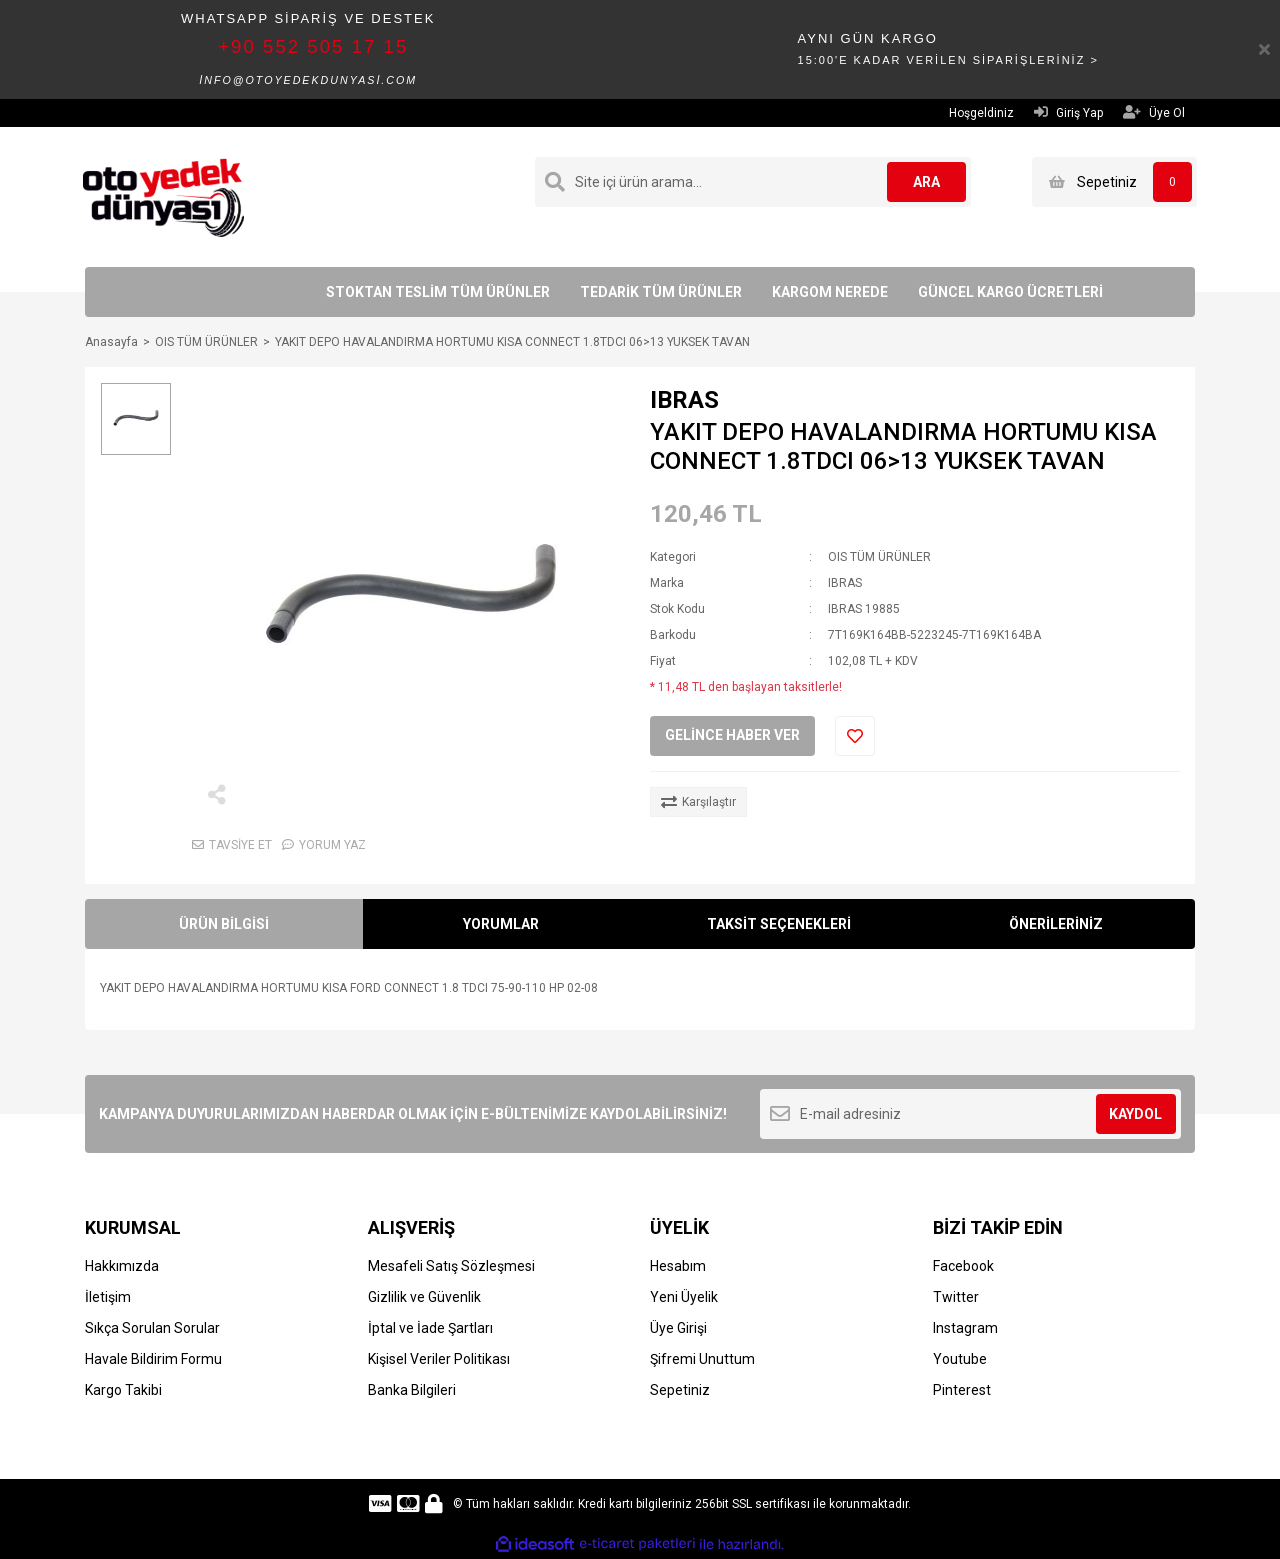 The width and height of the screenshot is (1280, 1559). Describe the element at coordinates (965, 1328) in the screenshot. I see `Instagram` at that location.